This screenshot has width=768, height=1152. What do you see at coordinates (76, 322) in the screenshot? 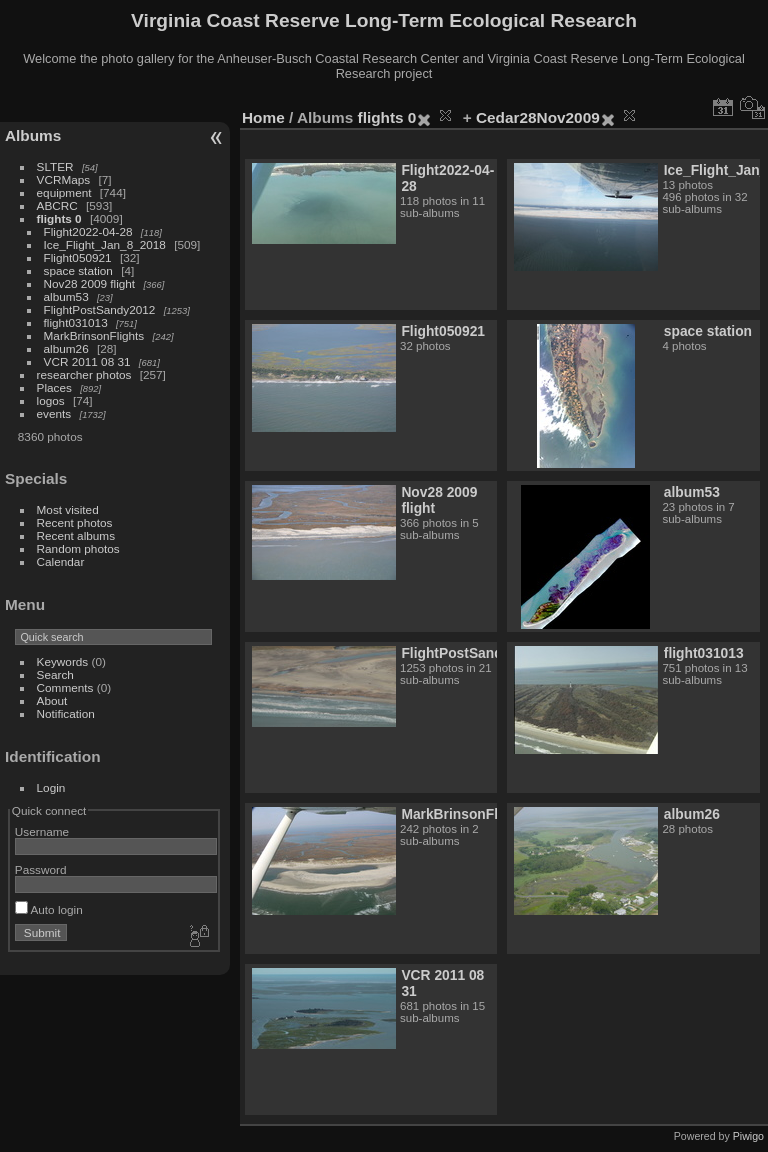
I see `flight031013` at bounding box center [76, 322].